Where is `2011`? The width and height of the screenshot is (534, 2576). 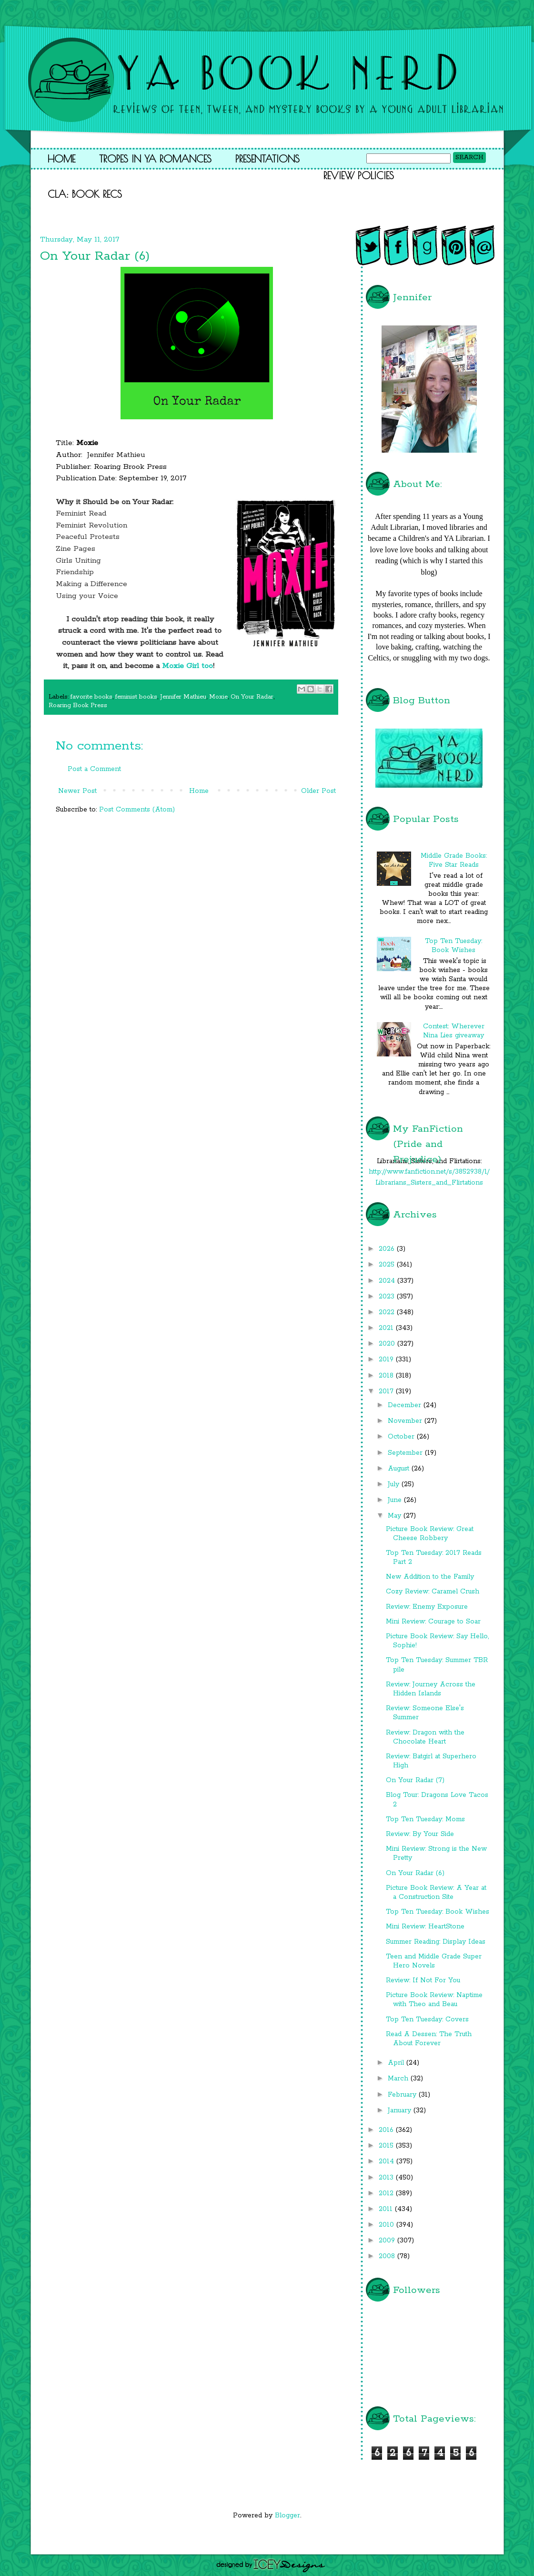
2011 is located at coordinates (387, 2209).